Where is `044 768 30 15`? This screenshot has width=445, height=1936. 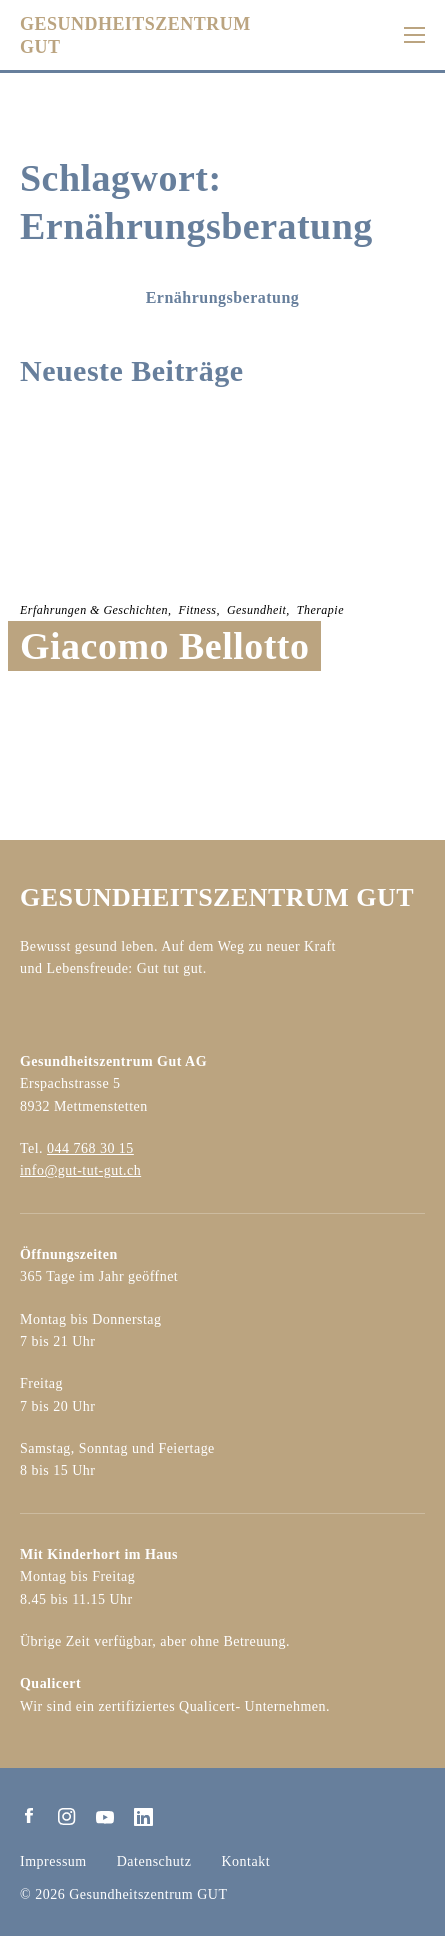 044 768 30 15 is located at coordinates (90, 1148).